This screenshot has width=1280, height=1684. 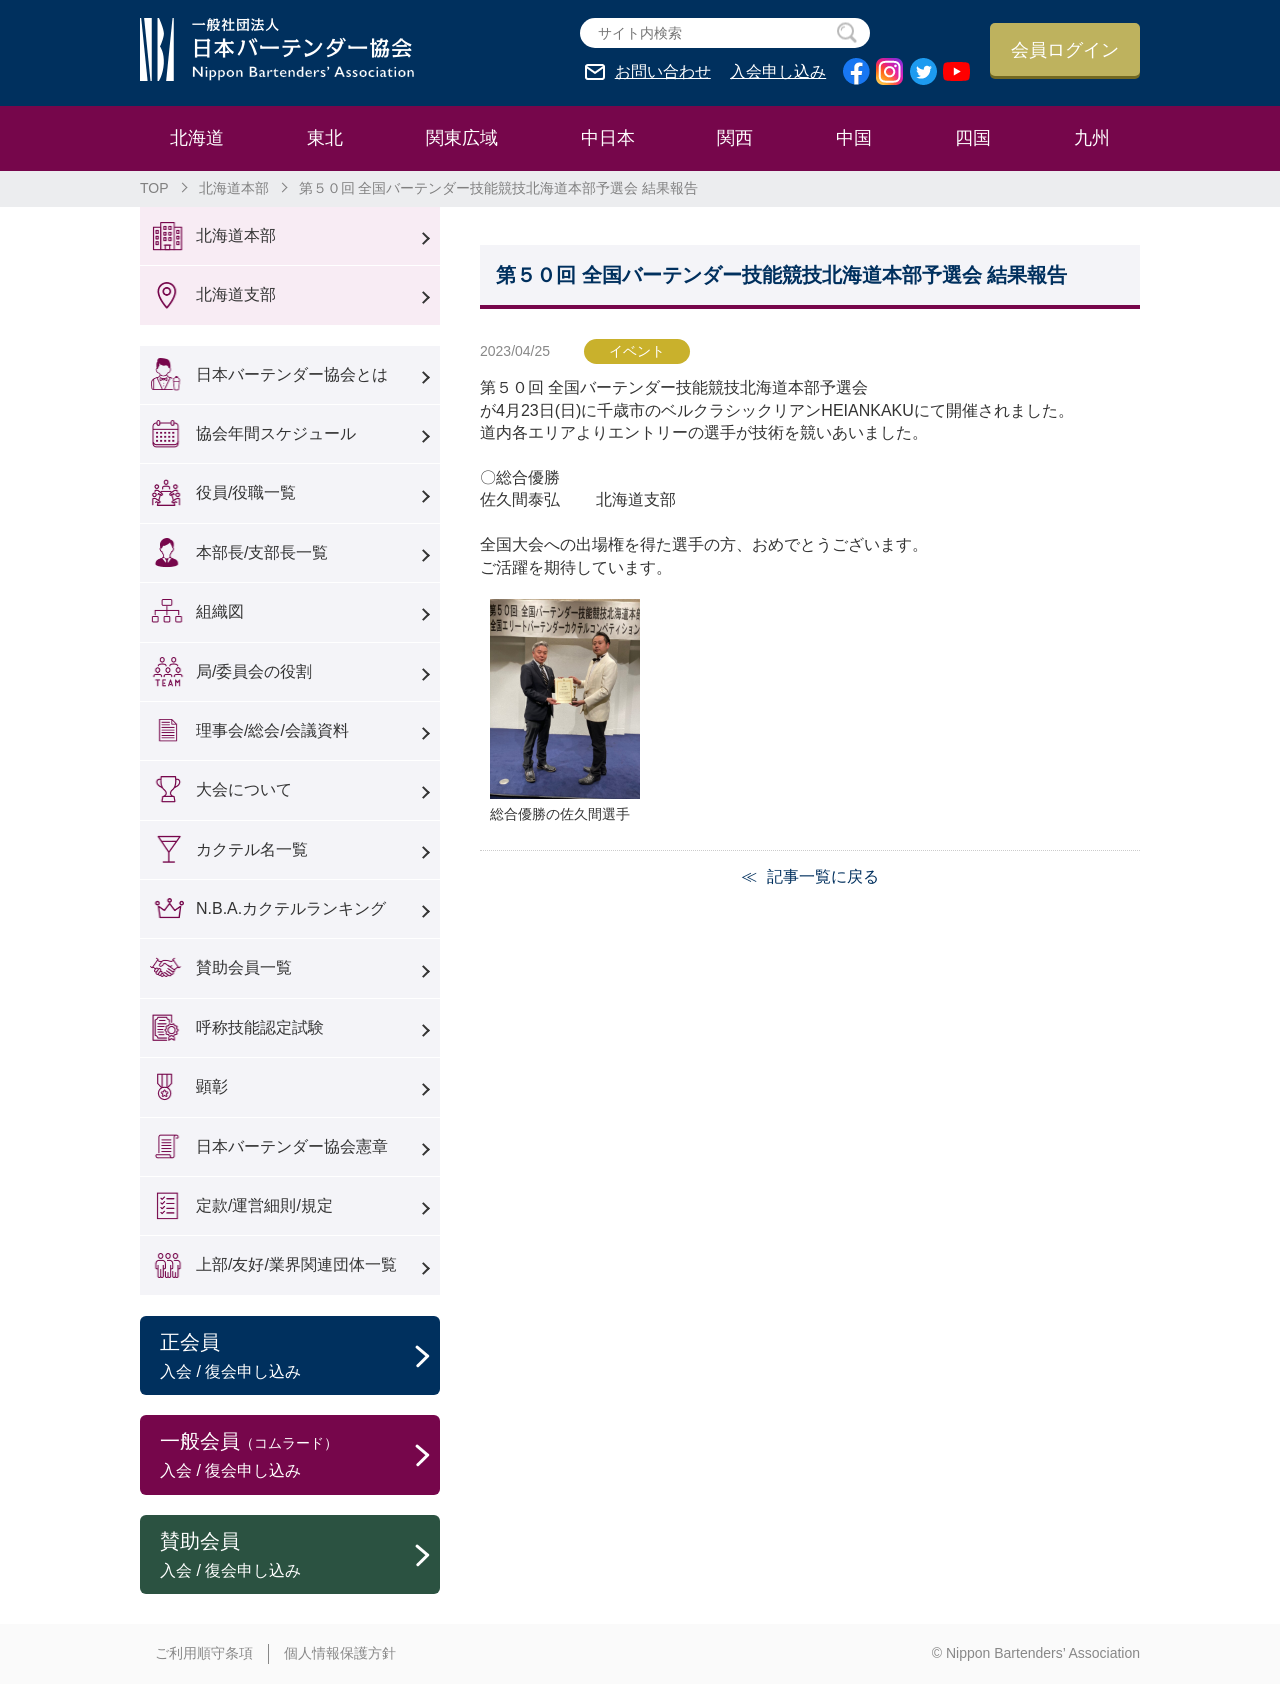 I want to click on 大会について, so click(x=244, y=789).